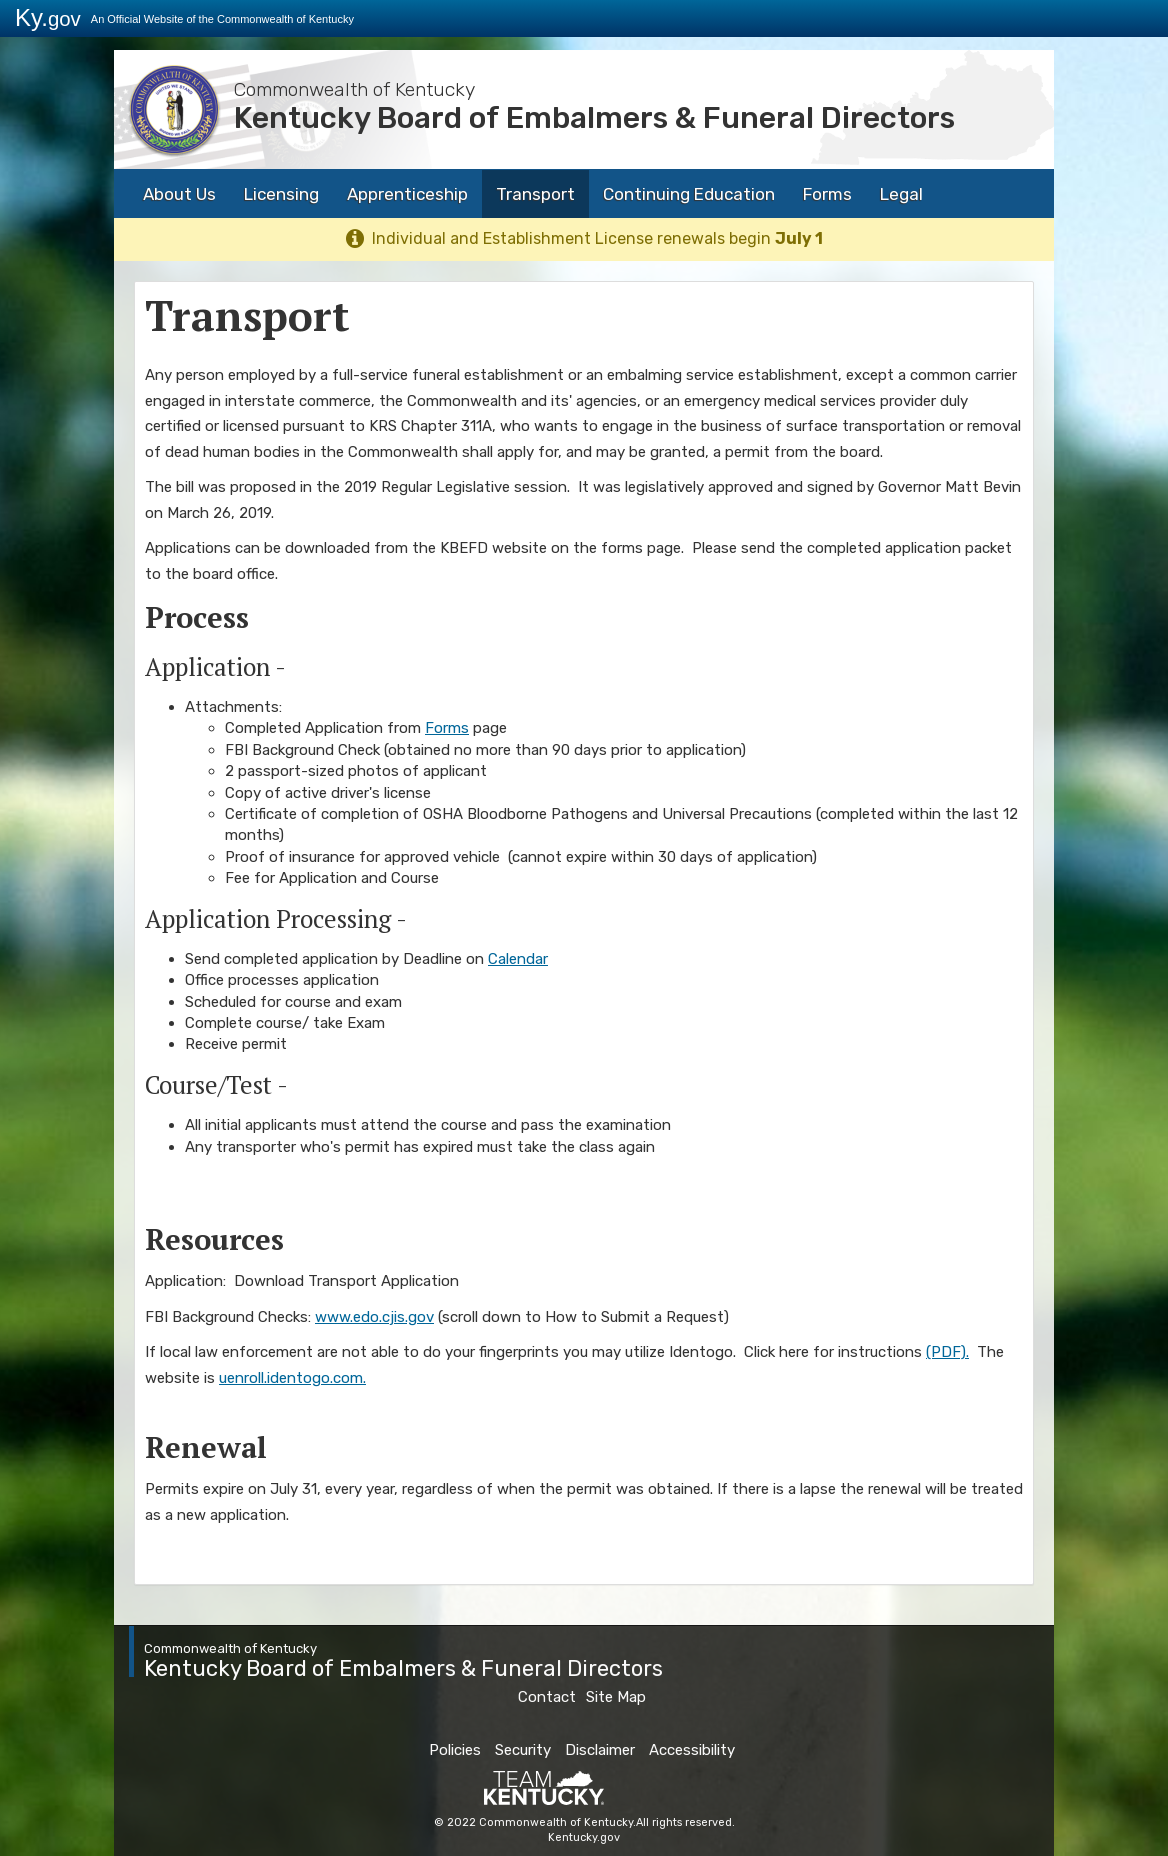  What do you see at coordinates (827, 194) in the screenshot?
I see `Forms` at bounding box center [827, 194].